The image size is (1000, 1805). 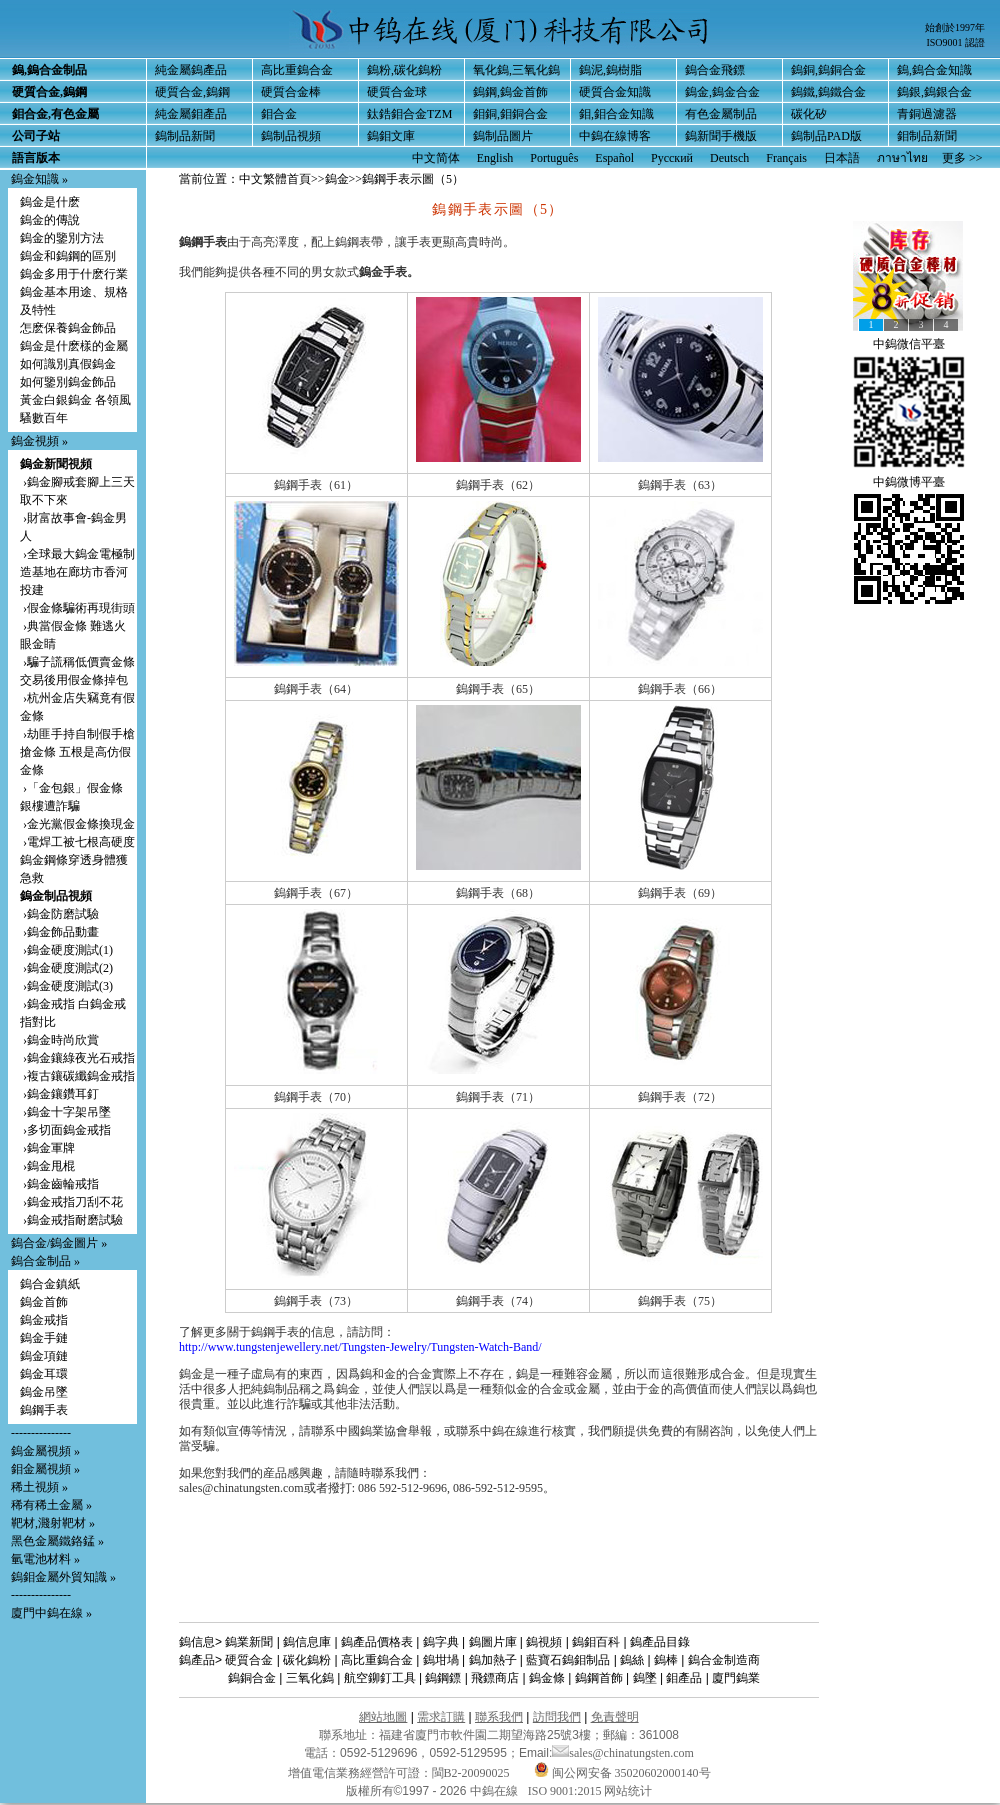 I want to click on ›鎢金戒指耐磨試驗, so click(x=71, y=1220).